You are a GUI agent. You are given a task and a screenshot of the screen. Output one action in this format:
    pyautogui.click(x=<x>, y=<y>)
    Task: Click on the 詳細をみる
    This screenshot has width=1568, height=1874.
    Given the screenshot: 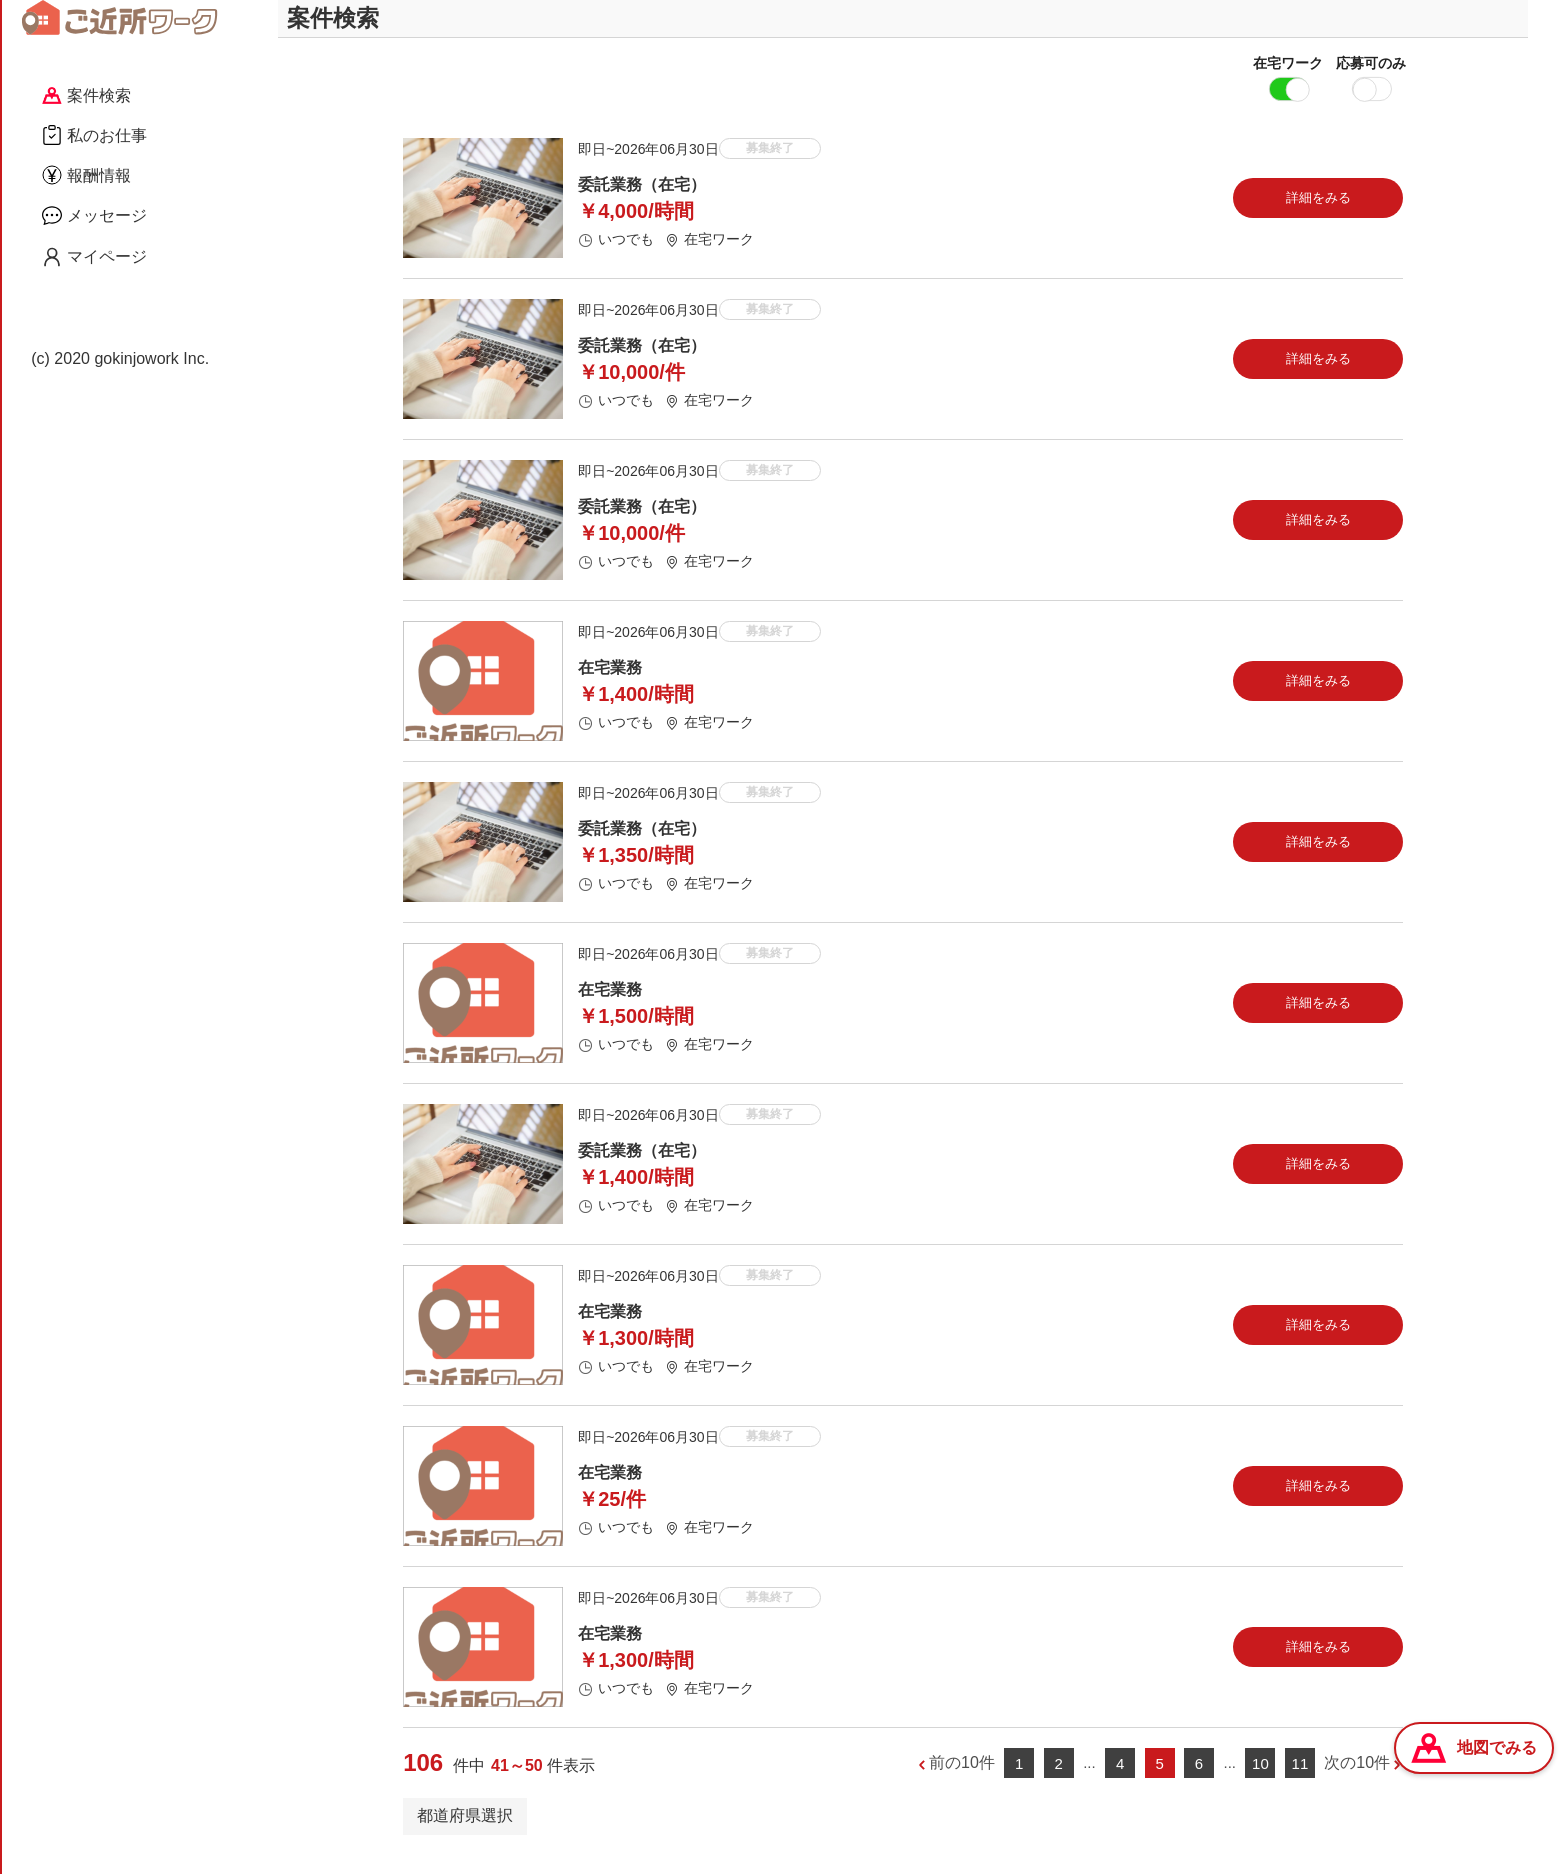 What is the action you would take?
    pyautogui.click(x=1318, y=214)
    